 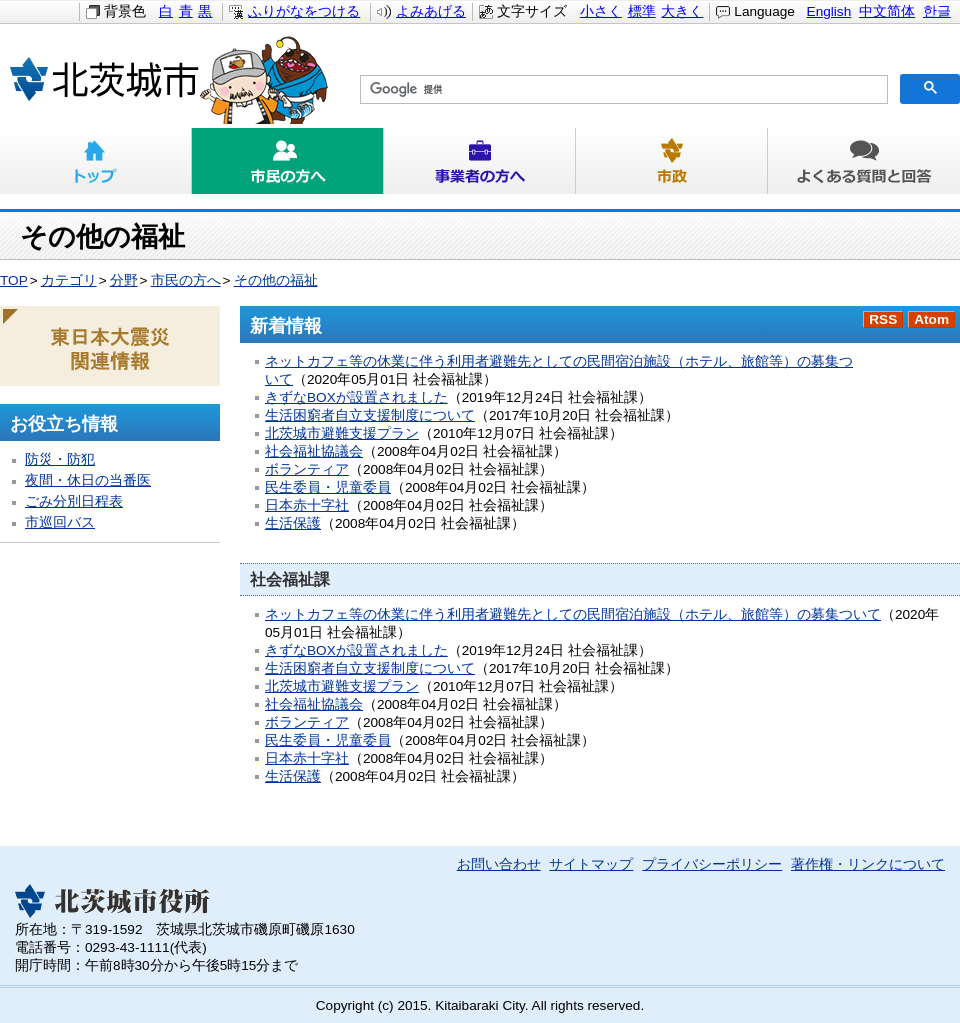 I want to click on 生活困窮者自立支援制度について, so click(x=370, y=415).